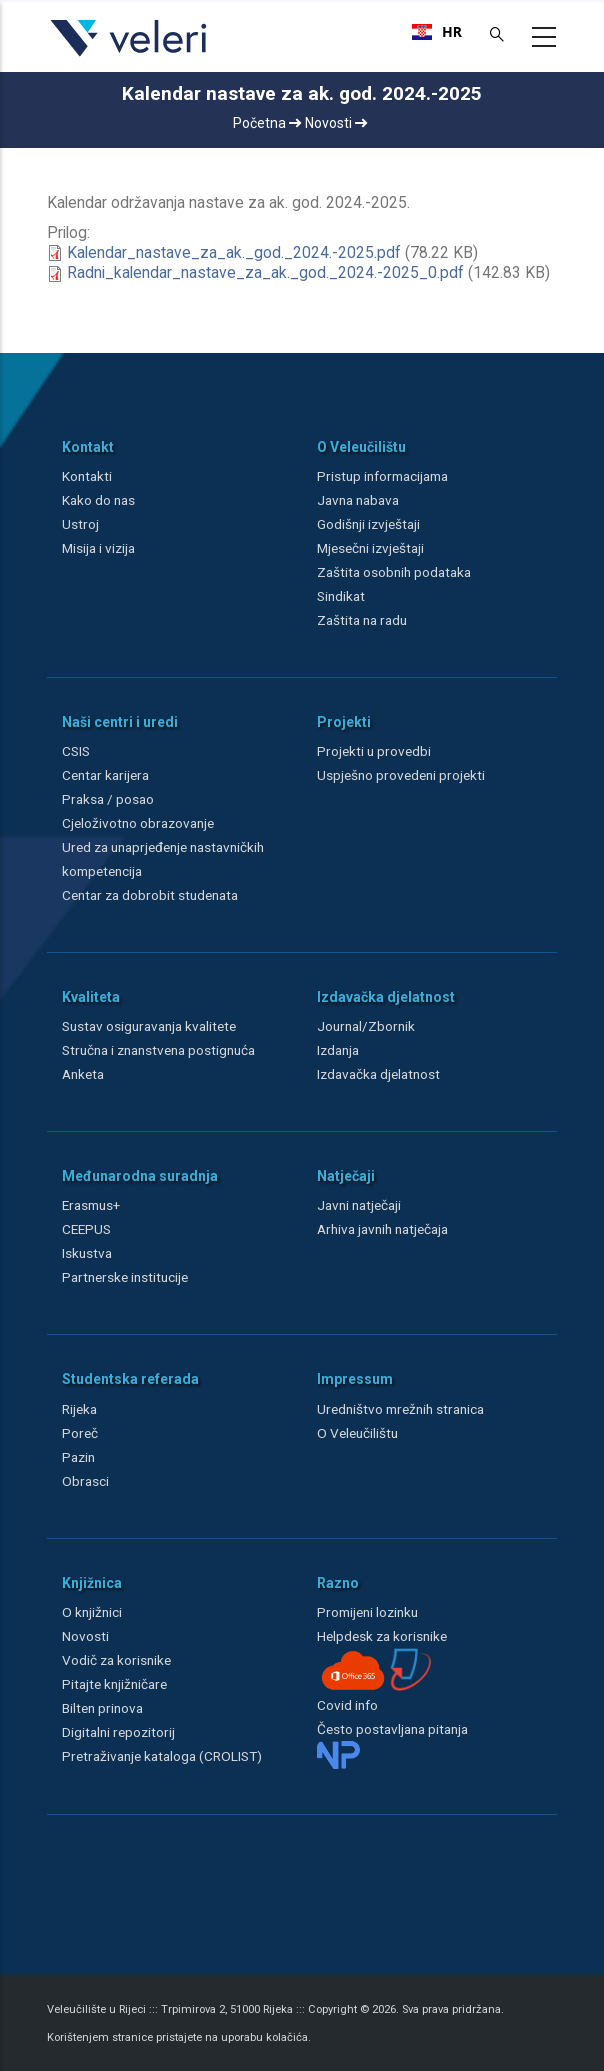  Describe the element at coordinates (358, 500) in the screenshot. I see `Javna nabava` at that location.